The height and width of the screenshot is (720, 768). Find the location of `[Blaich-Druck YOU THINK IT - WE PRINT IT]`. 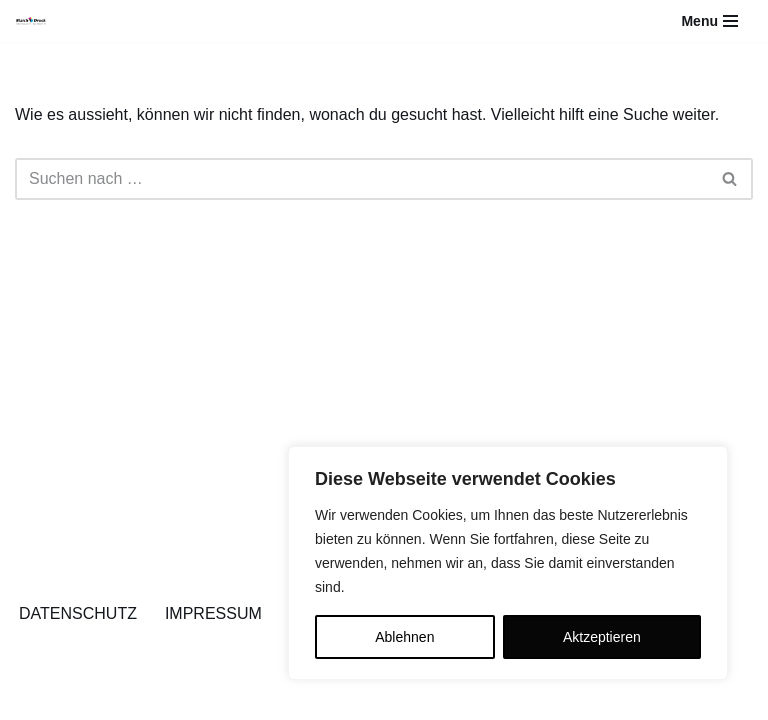

[Blaich-Druck YOU THINK IT - WE PRINT IT] is located at coordinates (31, 21).